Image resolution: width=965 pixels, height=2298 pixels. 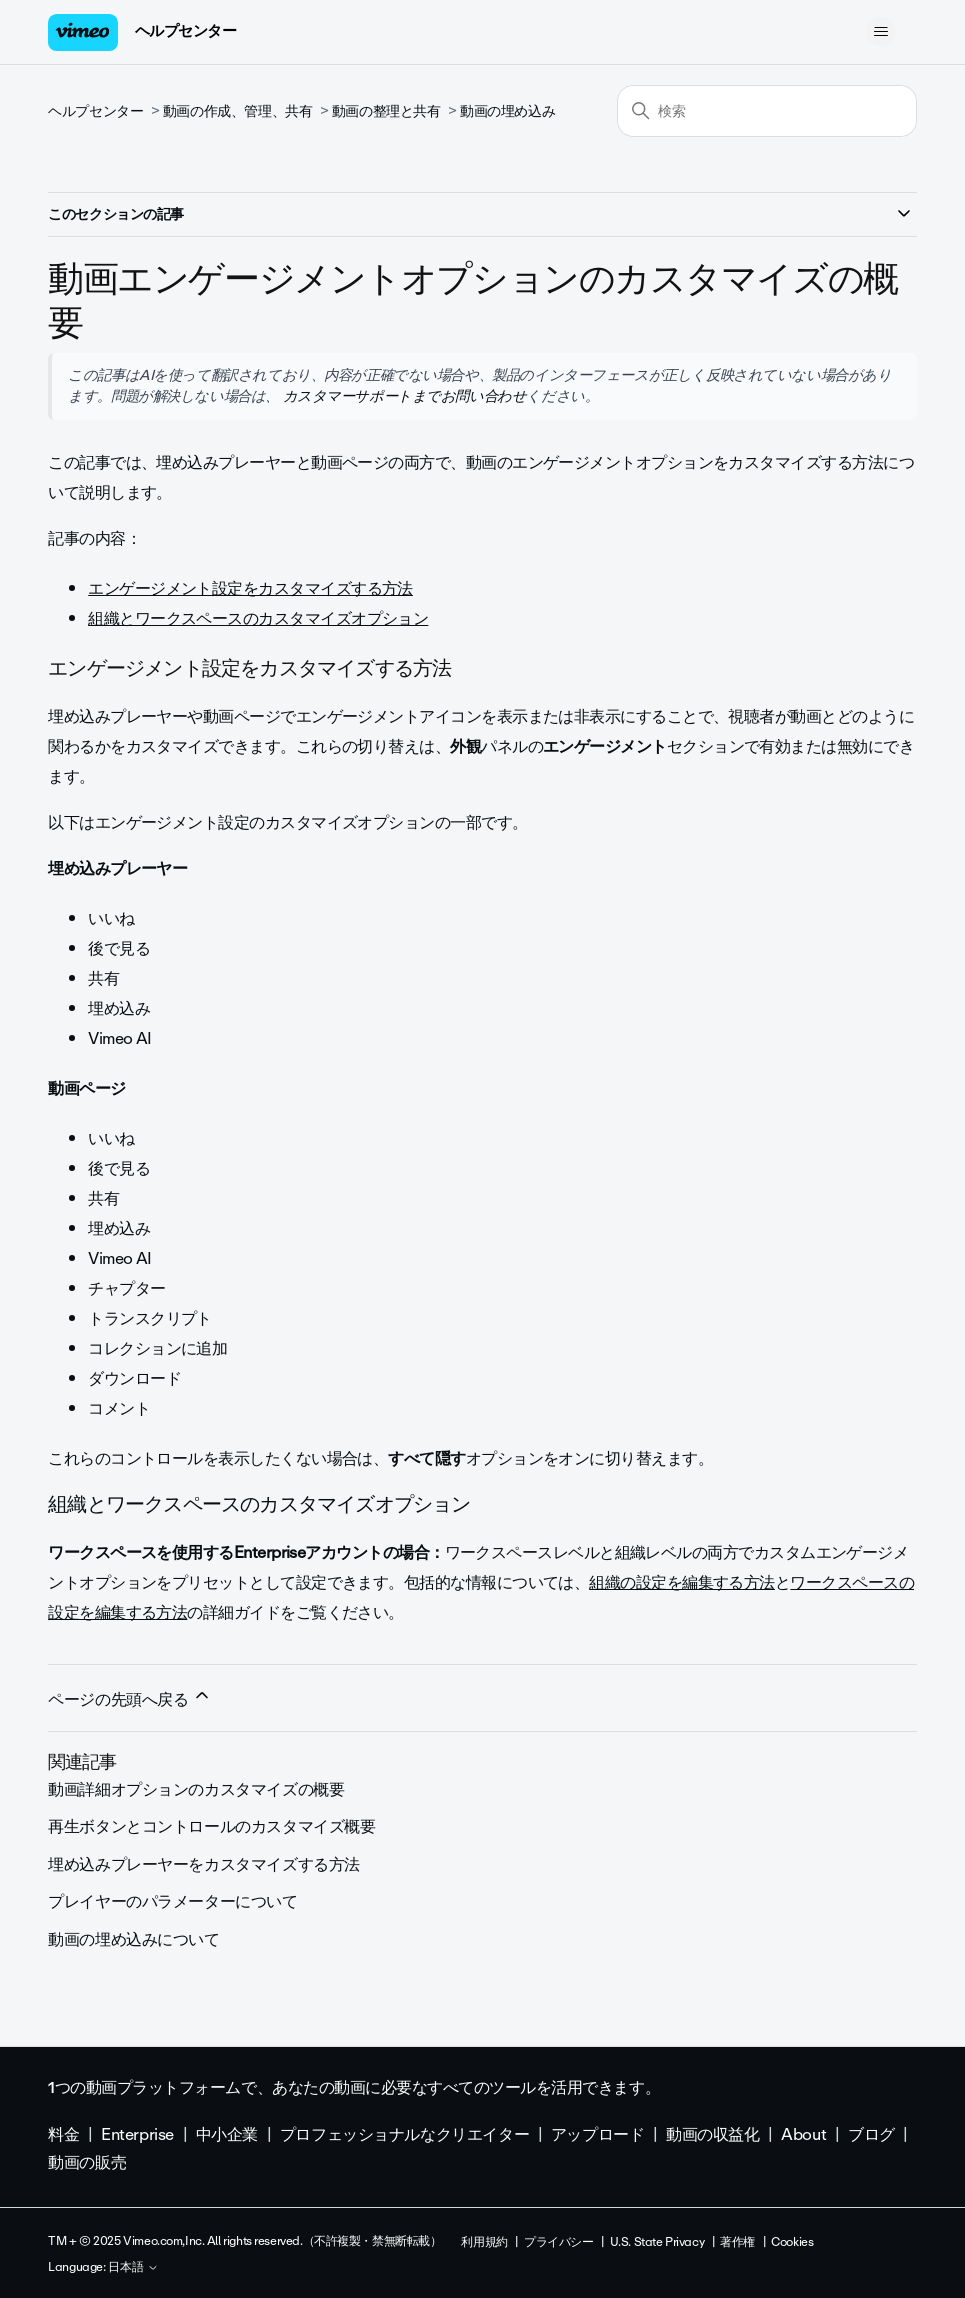 I want to click on 再生ボタンとコントロールのカスタマイズ概要, so click(x=211, y=1826).